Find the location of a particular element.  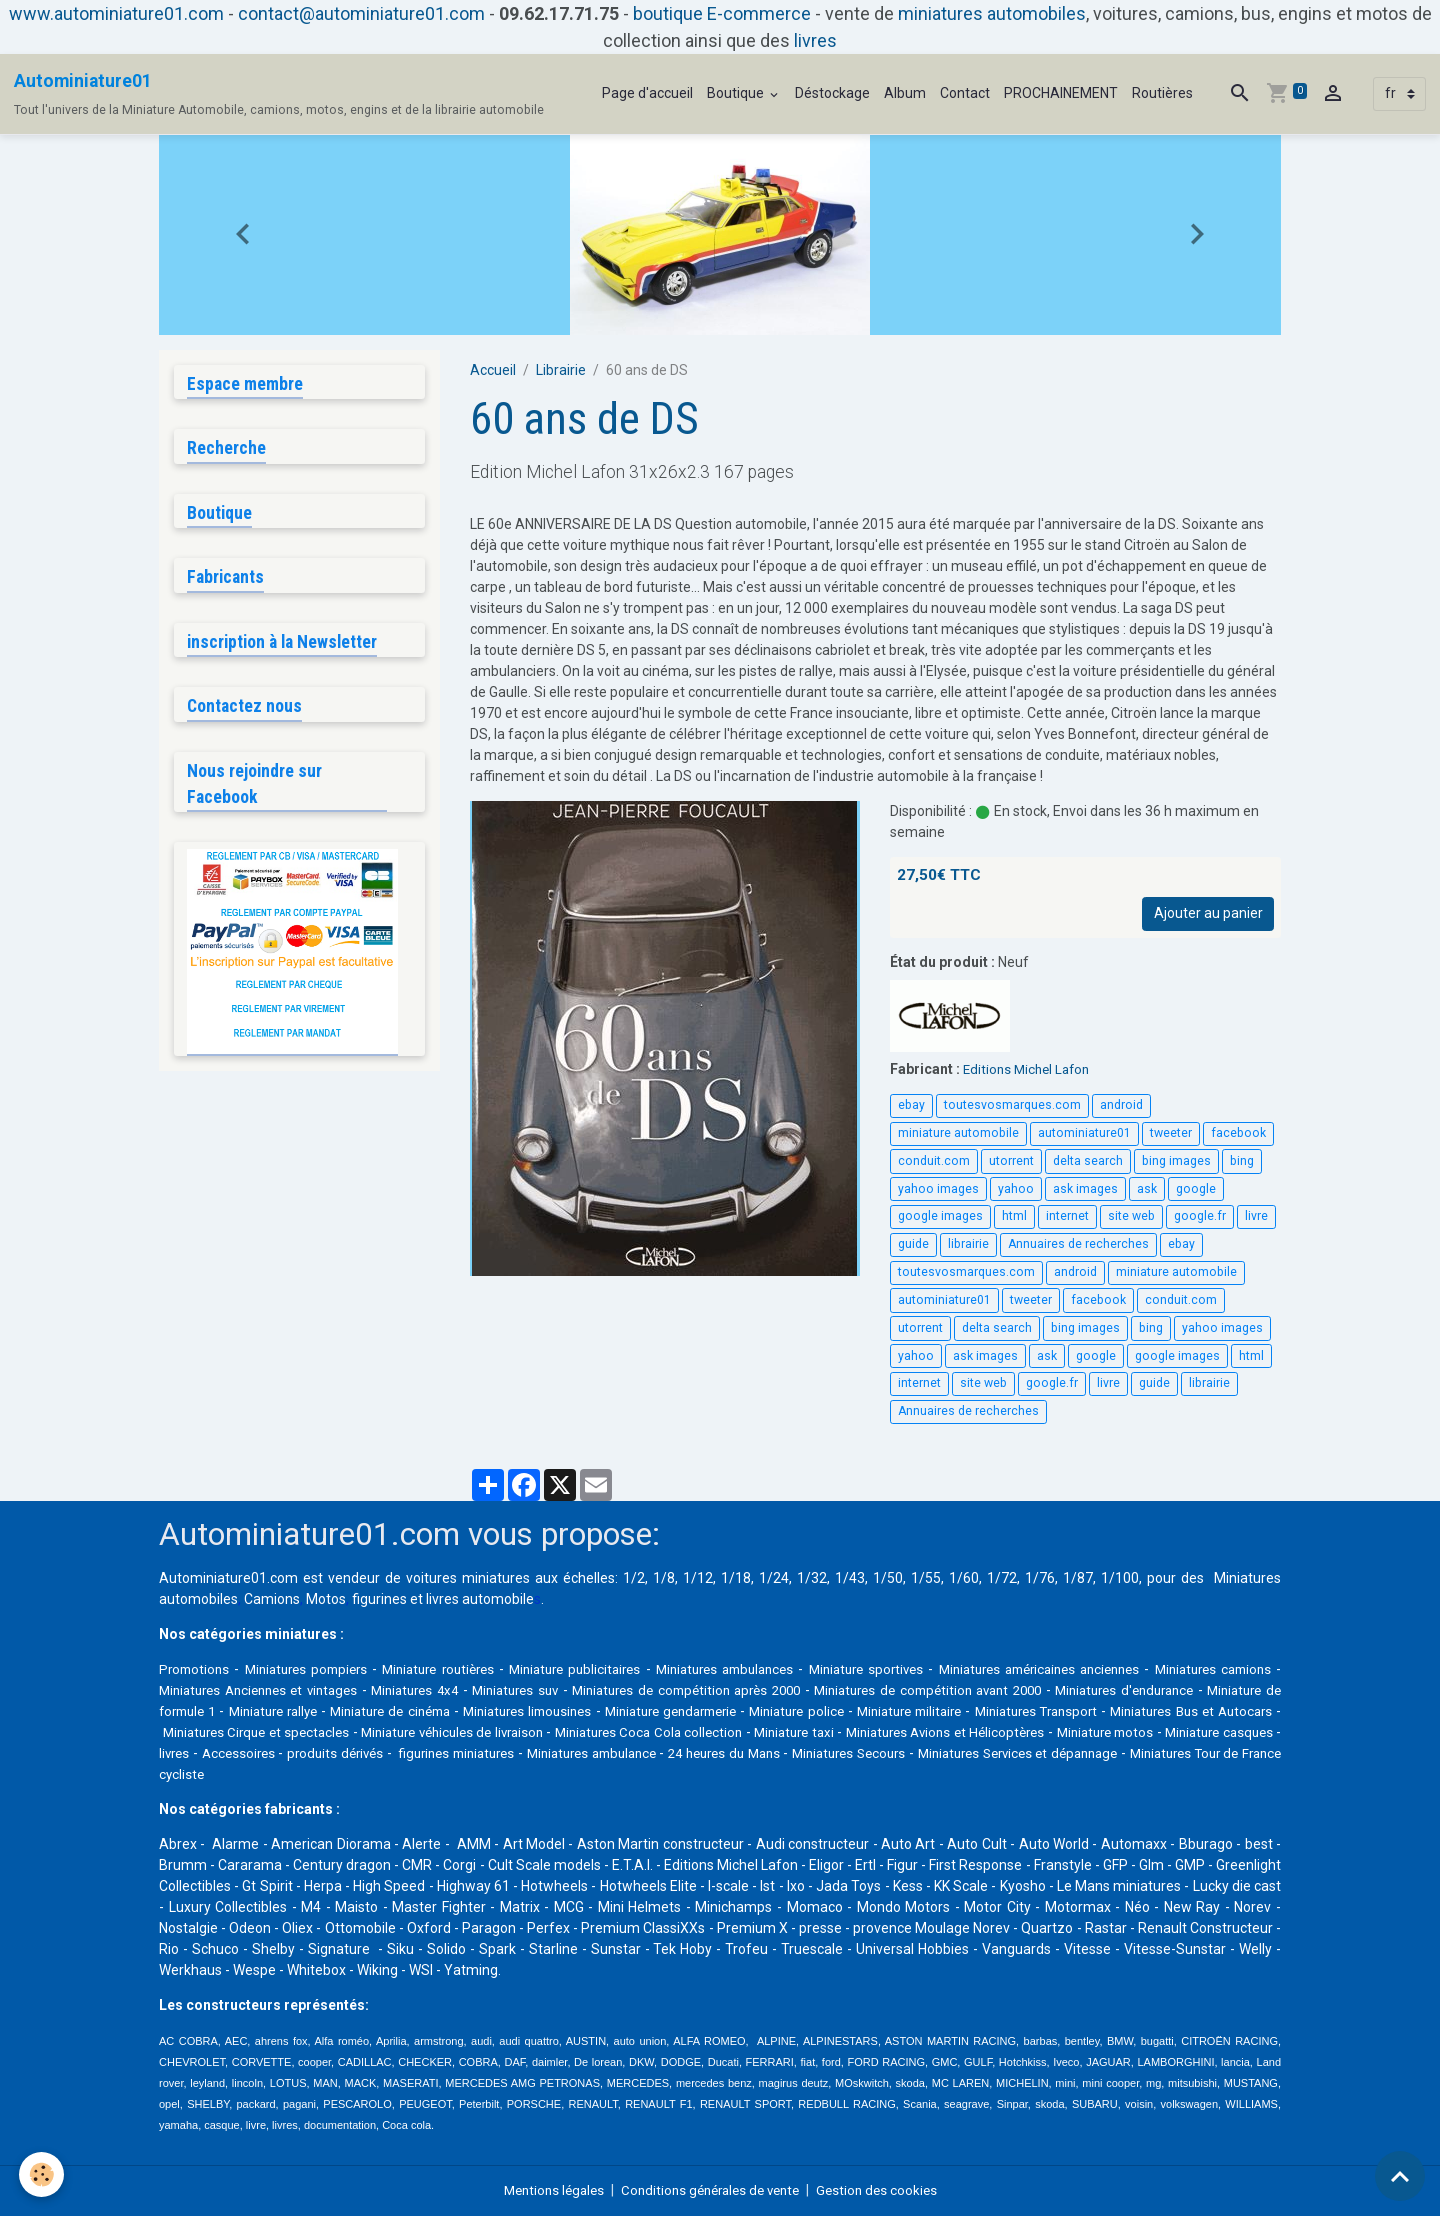

google images is located at coordinates (940, 1216).